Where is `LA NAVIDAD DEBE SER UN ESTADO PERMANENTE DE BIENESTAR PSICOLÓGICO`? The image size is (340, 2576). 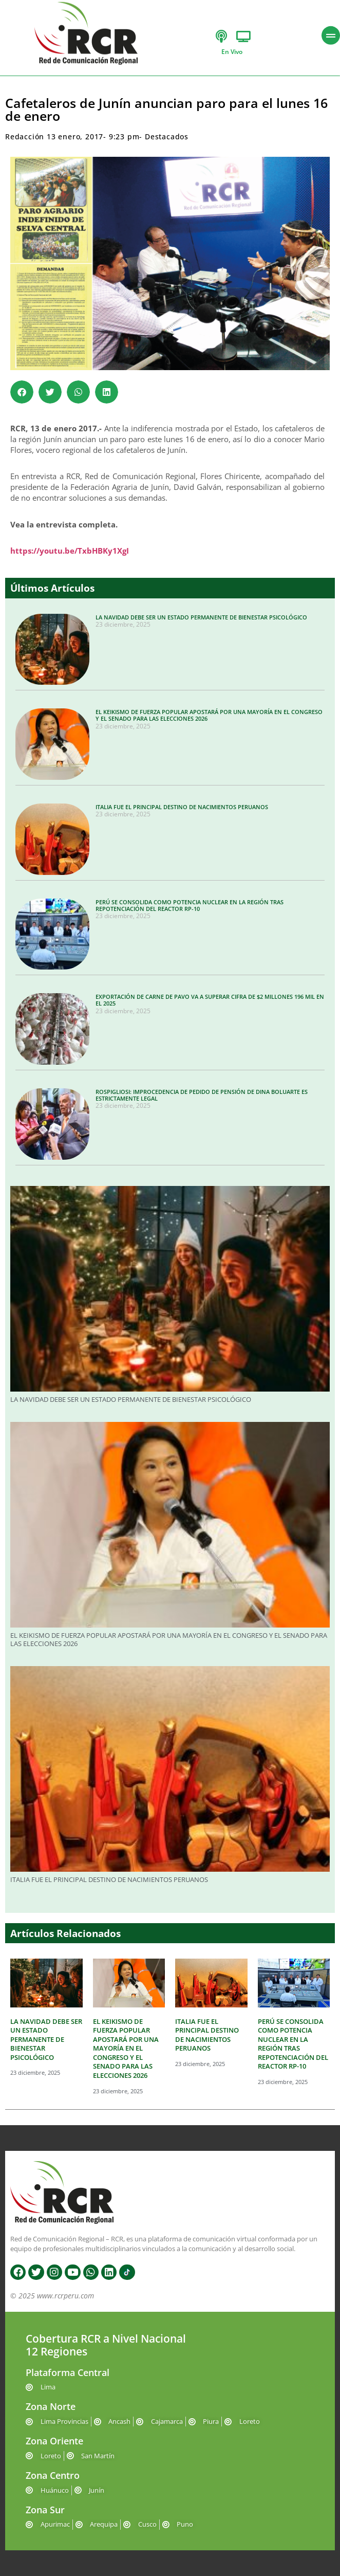 LA NAVIDAD DEBE SER UN ESTADO PERMANENTE DE BIENESTAR PSICOLÓGICO is located at coordinates (201, 617).